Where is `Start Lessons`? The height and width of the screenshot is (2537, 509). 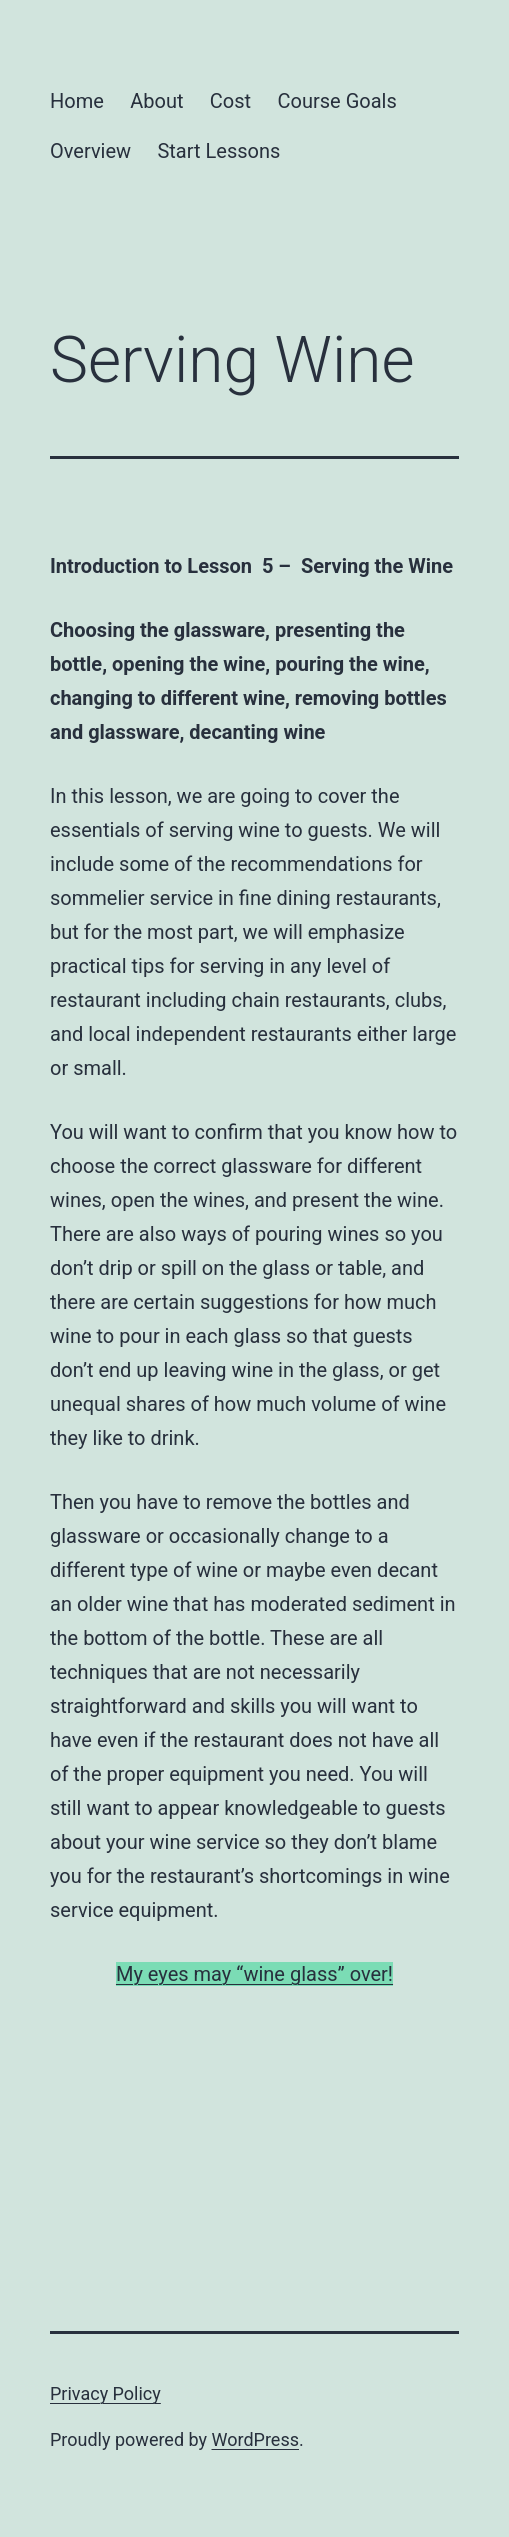
Start Lessons is located at coordinates (218, 151).